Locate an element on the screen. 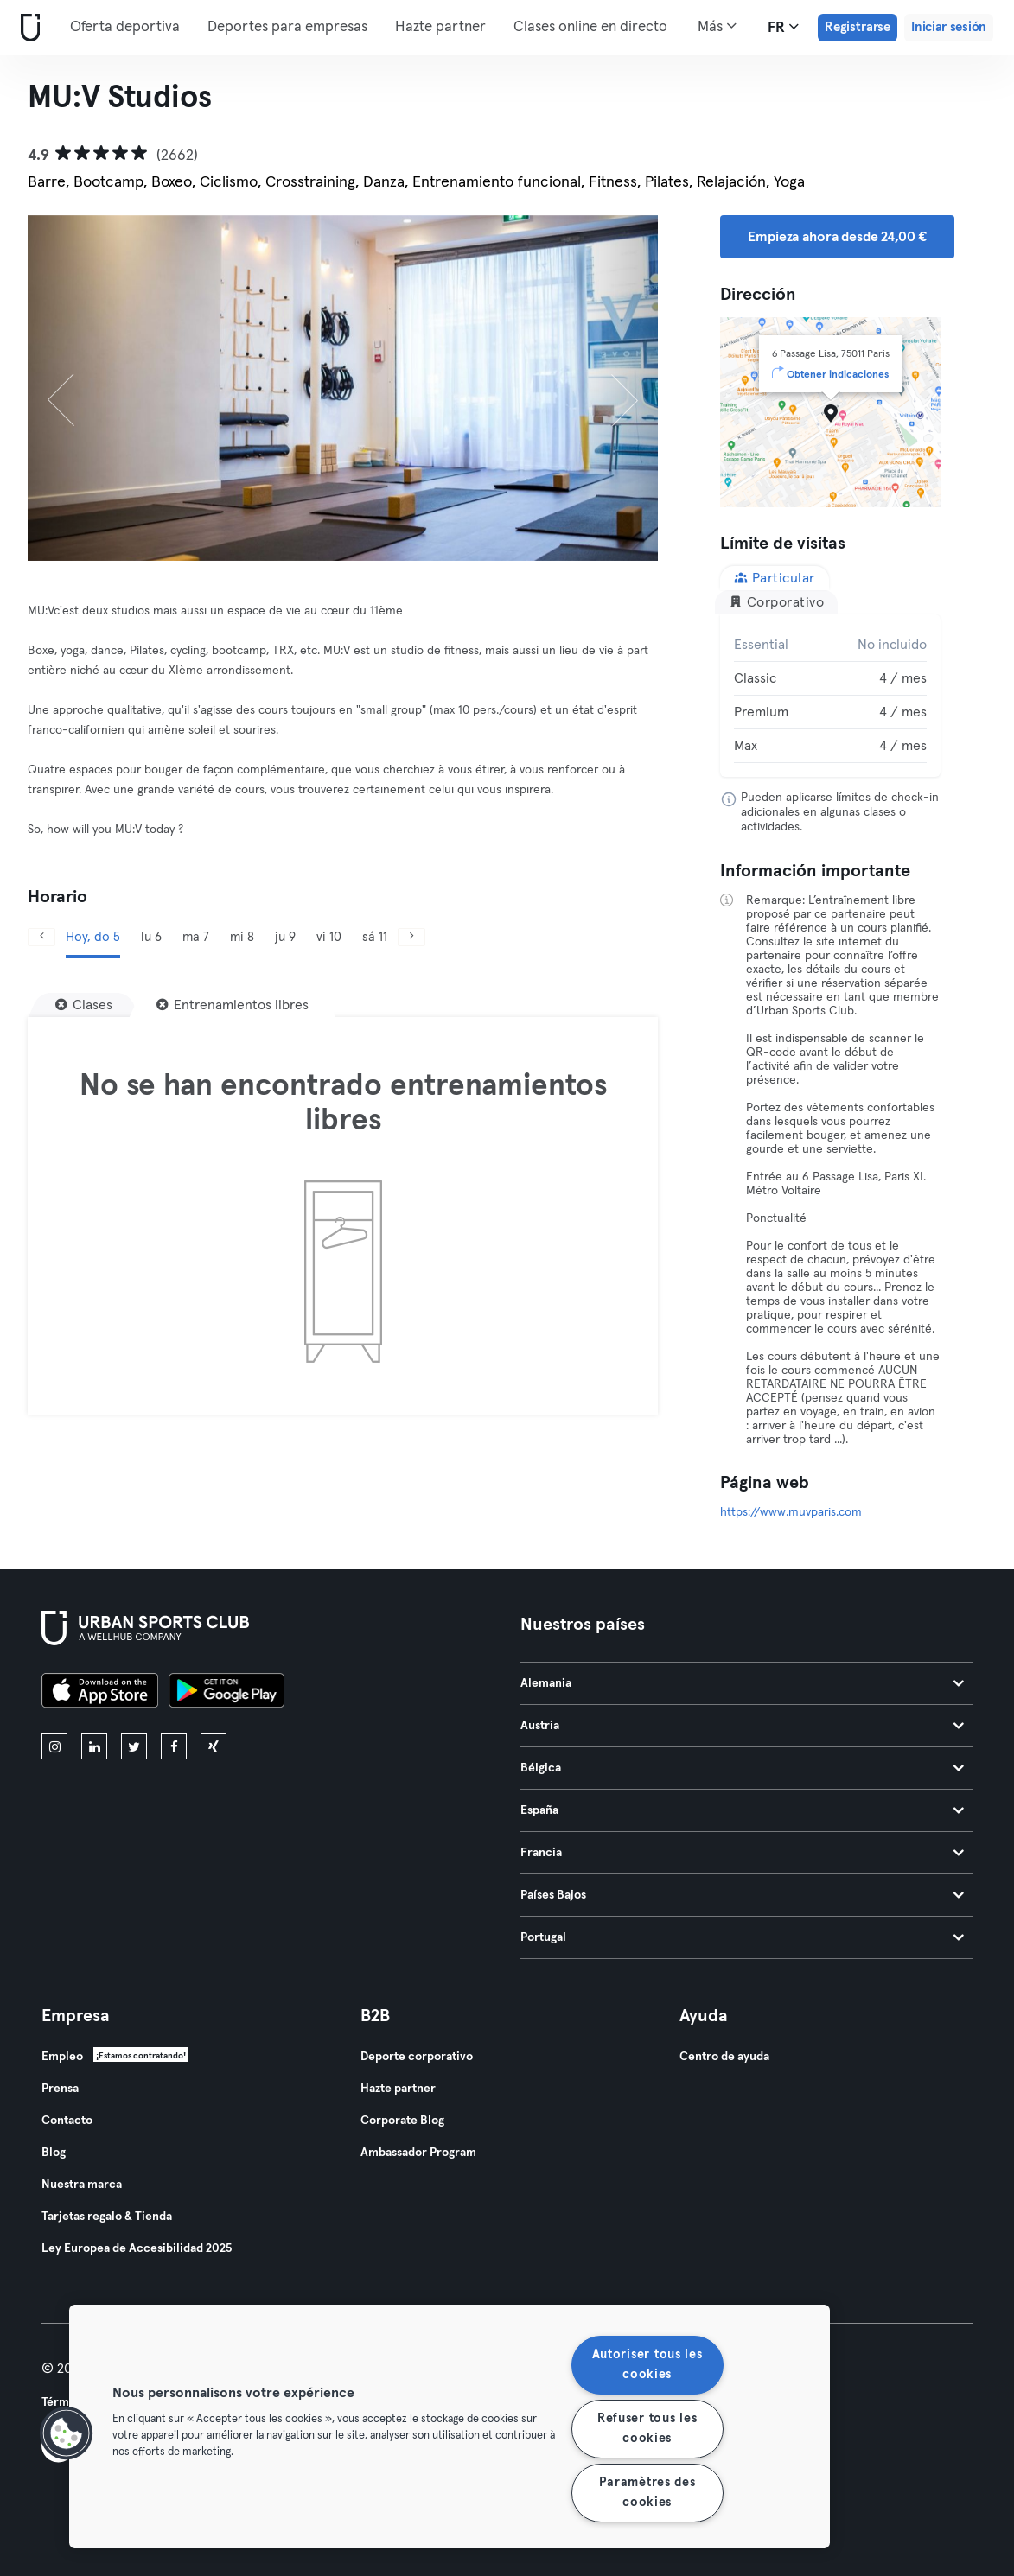  Corporate Blog is located at coordinates (402, 2121).